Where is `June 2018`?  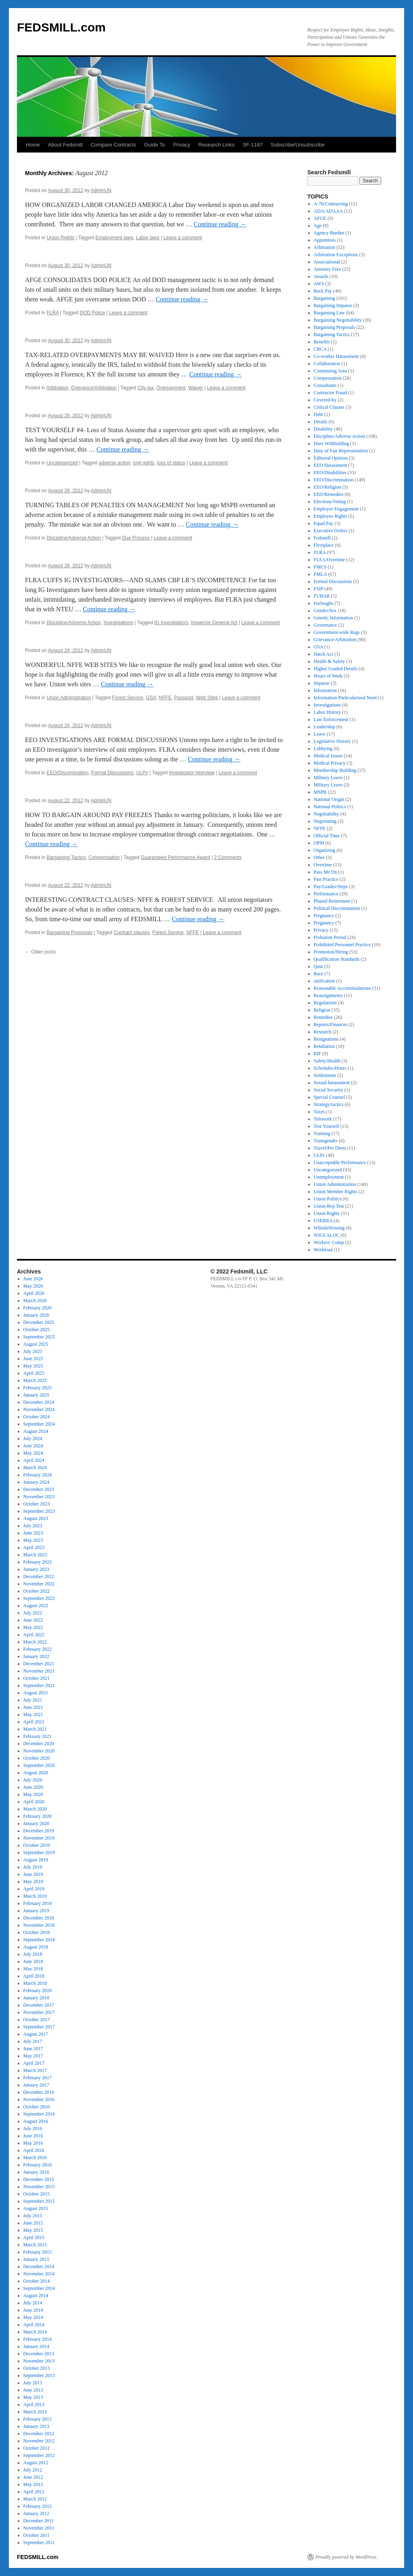
June 2018 is located at coordinates (33, 1961).